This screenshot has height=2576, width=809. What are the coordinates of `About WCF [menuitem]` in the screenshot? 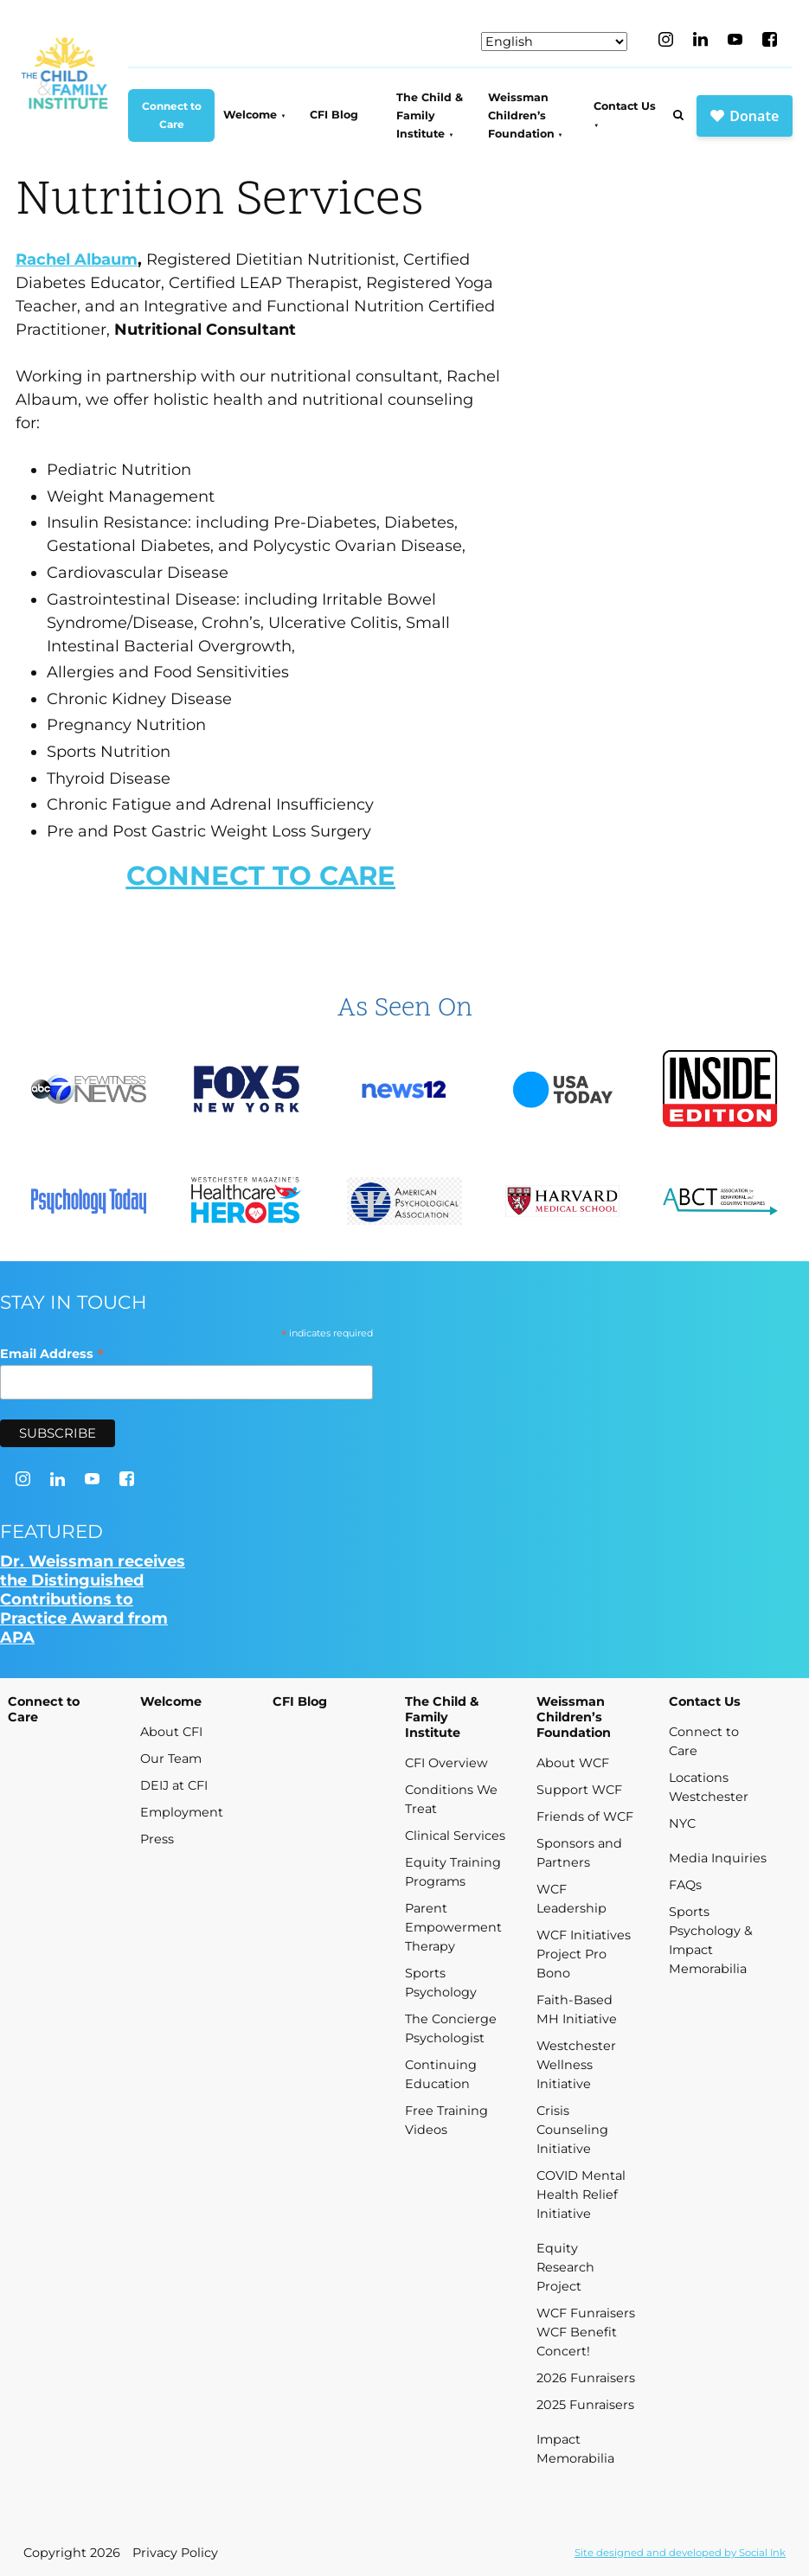 It's located at (572, 1763).